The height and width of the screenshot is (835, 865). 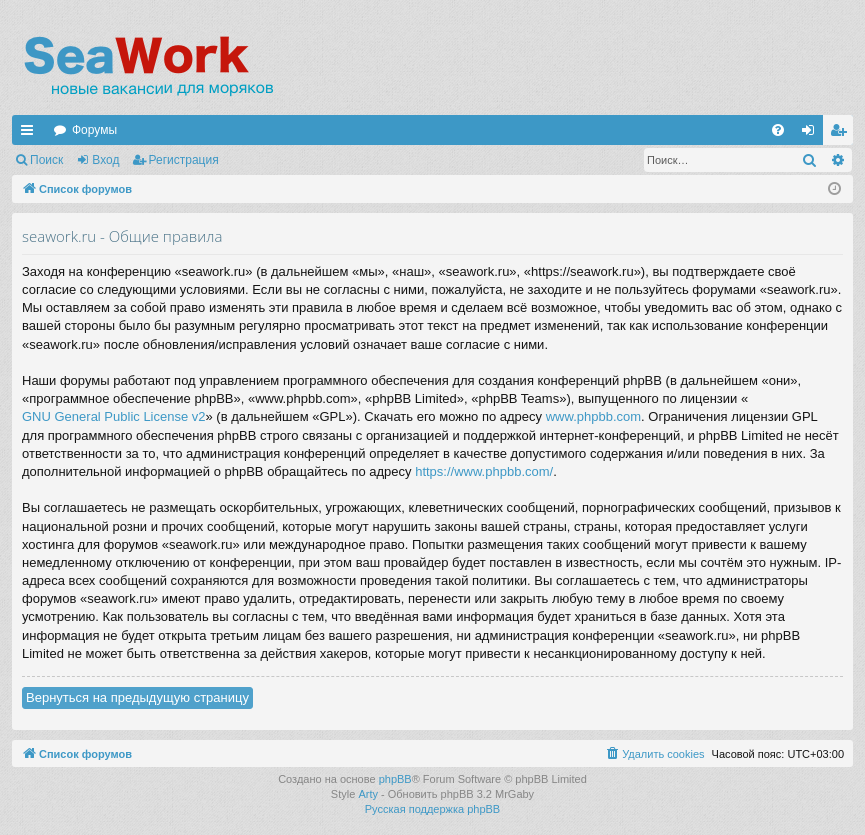 I want to click on Вход, so click(x=105, y=160).